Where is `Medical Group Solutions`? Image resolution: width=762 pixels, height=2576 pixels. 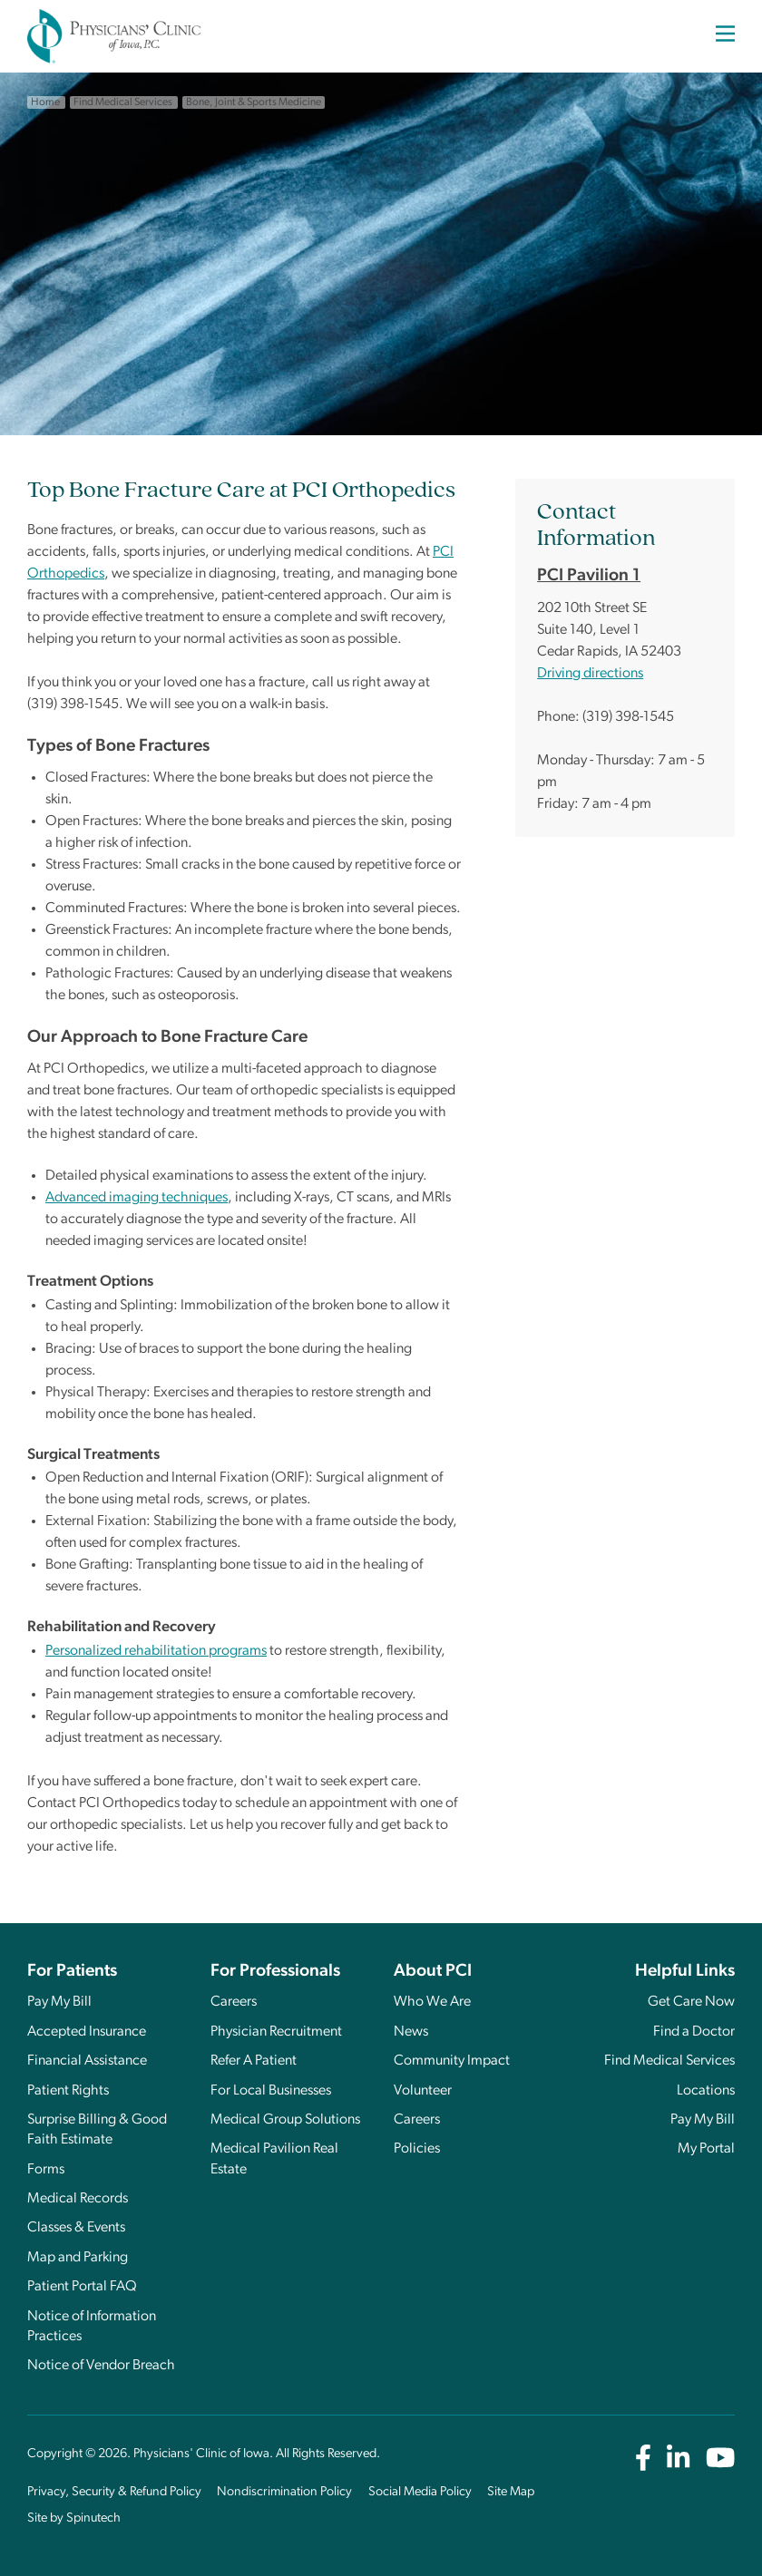
Medical Group Solutions is located at coordinates (285, 2120).